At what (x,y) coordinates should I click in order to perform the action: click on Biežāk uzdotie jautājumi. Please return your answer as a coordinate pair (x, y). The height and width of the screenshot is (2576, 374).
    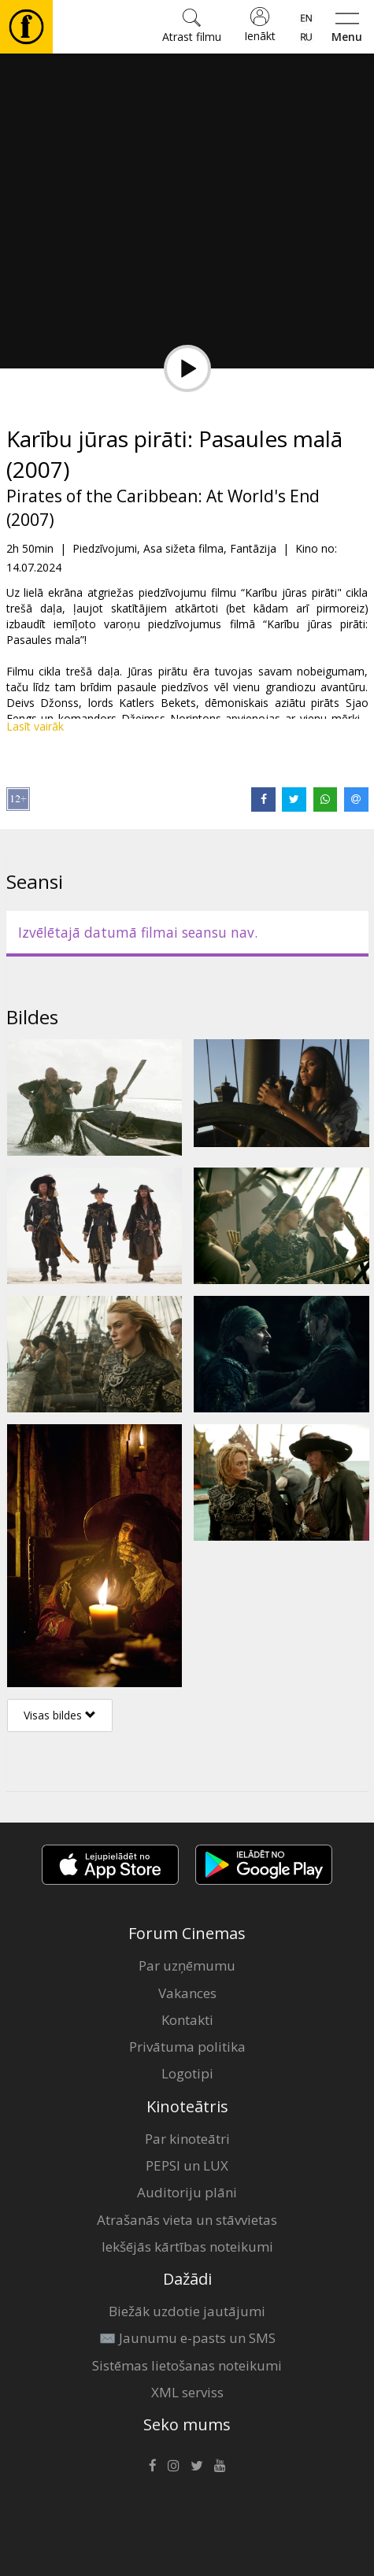
    Looking at the image, I should click on (187, 2311).